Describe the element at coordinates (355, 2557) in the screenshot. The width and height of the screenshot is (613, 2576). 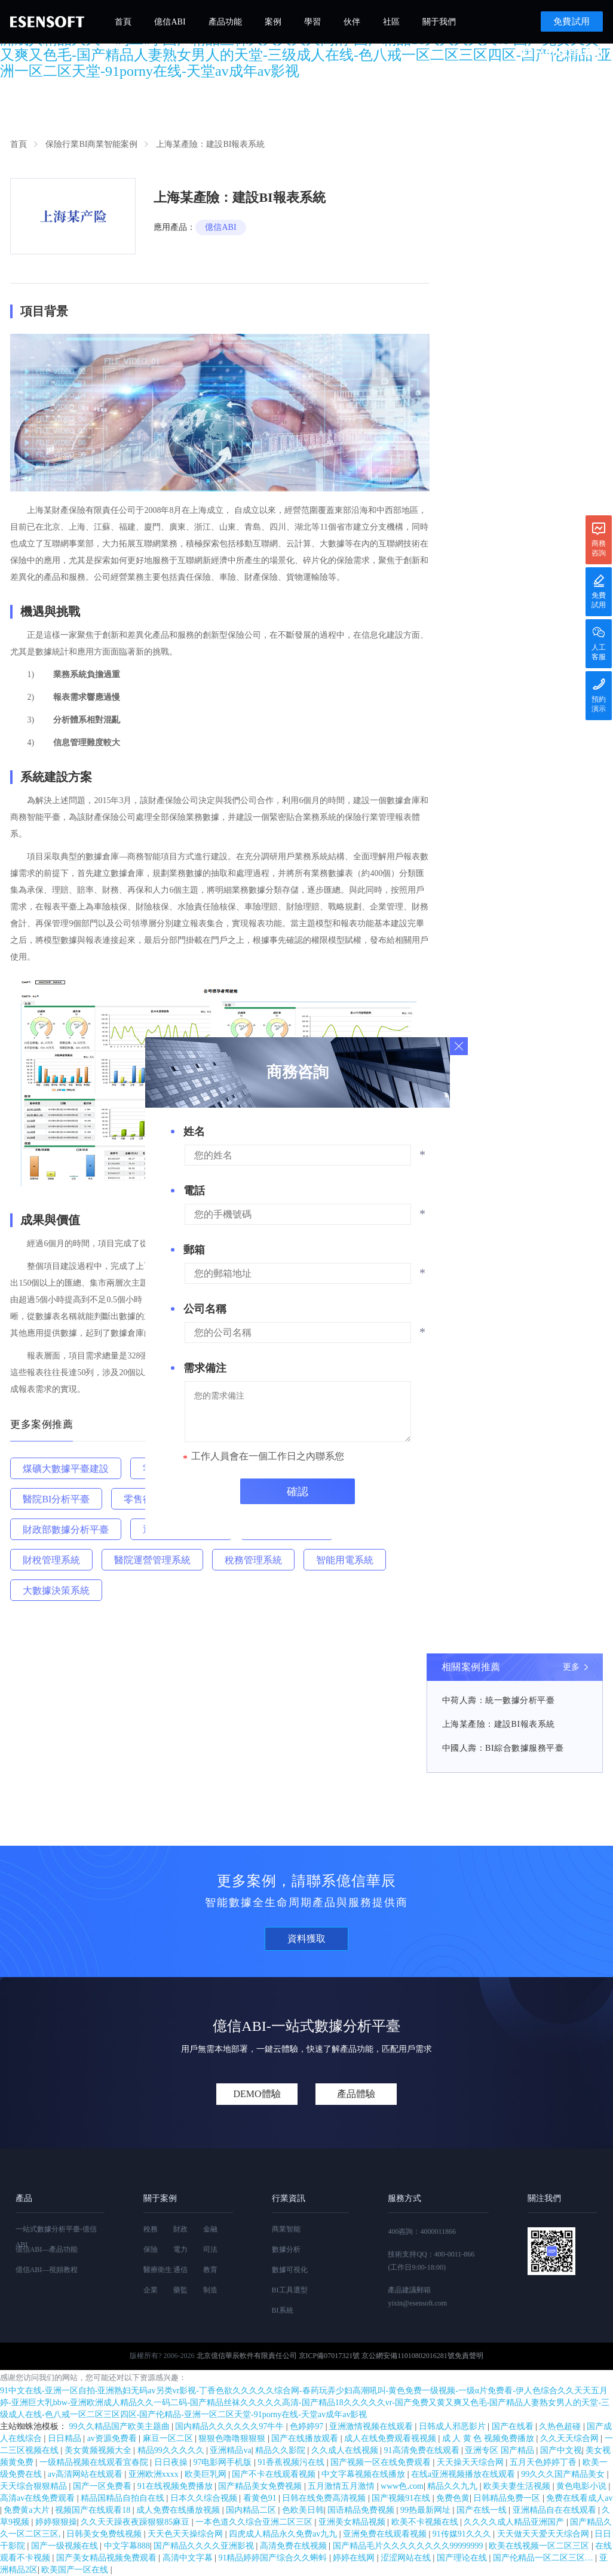
I see `婷婷在线网` at that location.